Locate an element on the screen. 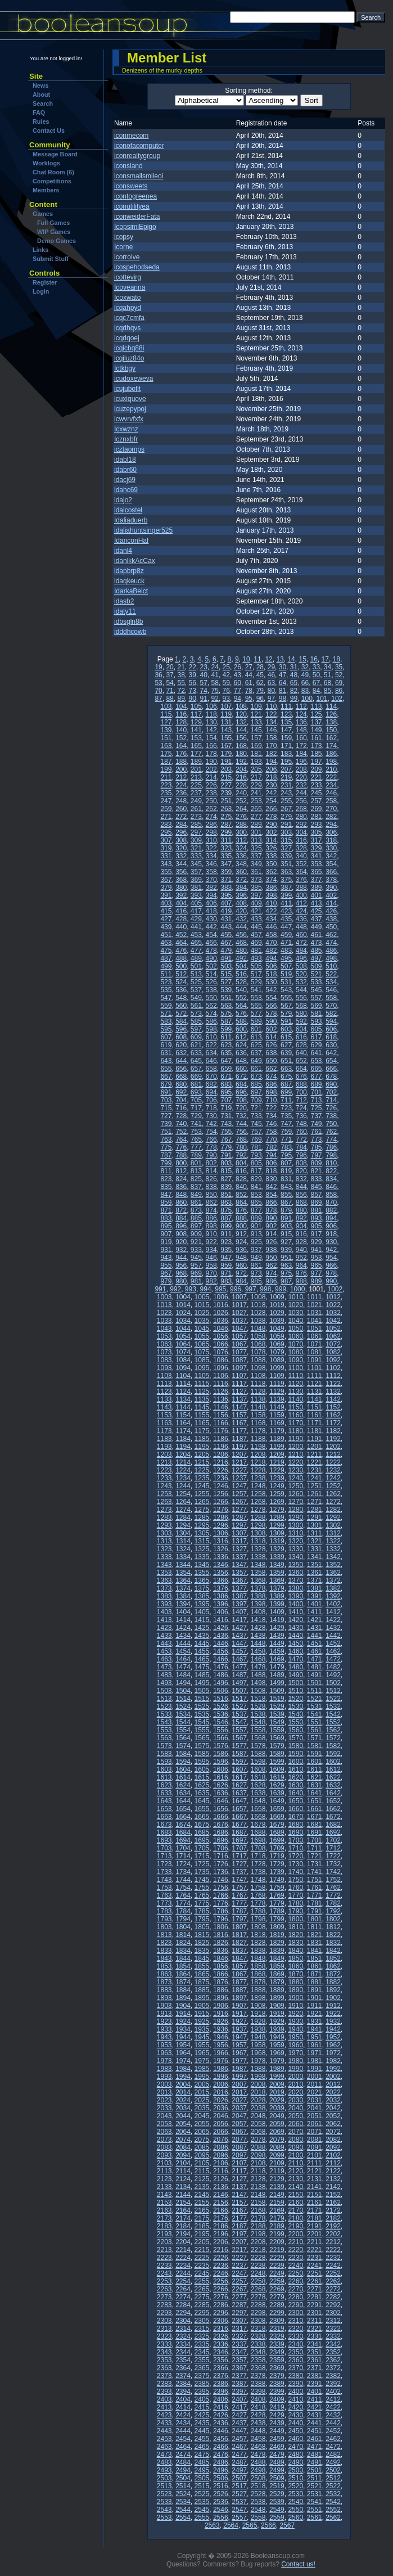  859 is located at coordinates (165, 1202).